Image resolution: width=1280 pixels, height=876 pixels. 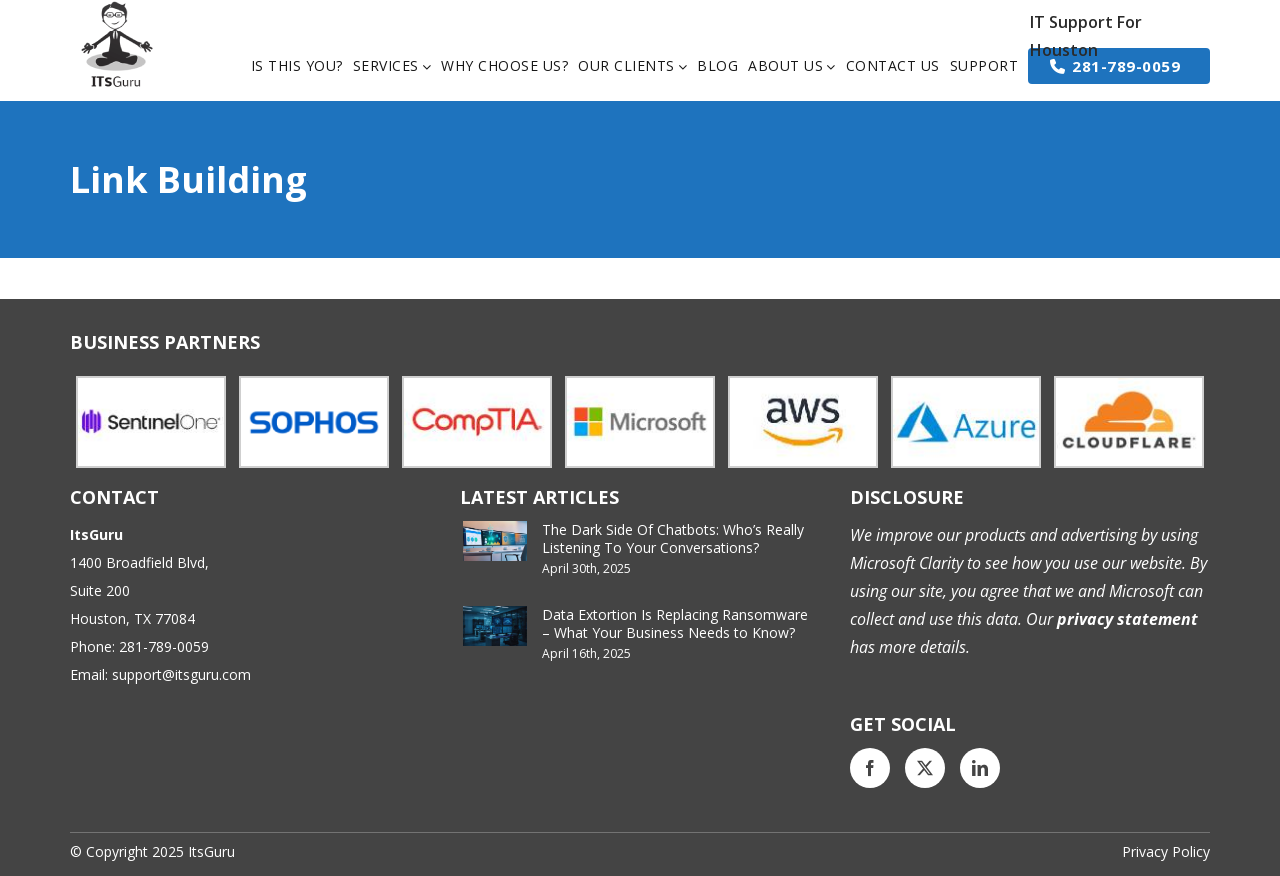 What do you see at coordinates (211, 851) in the screenshot?
I see `ItsGuru` at bounding box center [211, 851].